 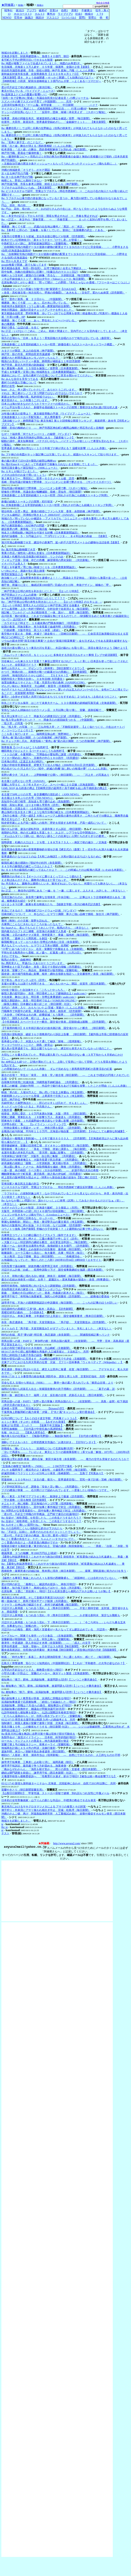 I want to click on んだ、んだ、絶対に日和るな。やっさーや。, so click(x=28, y=1218).